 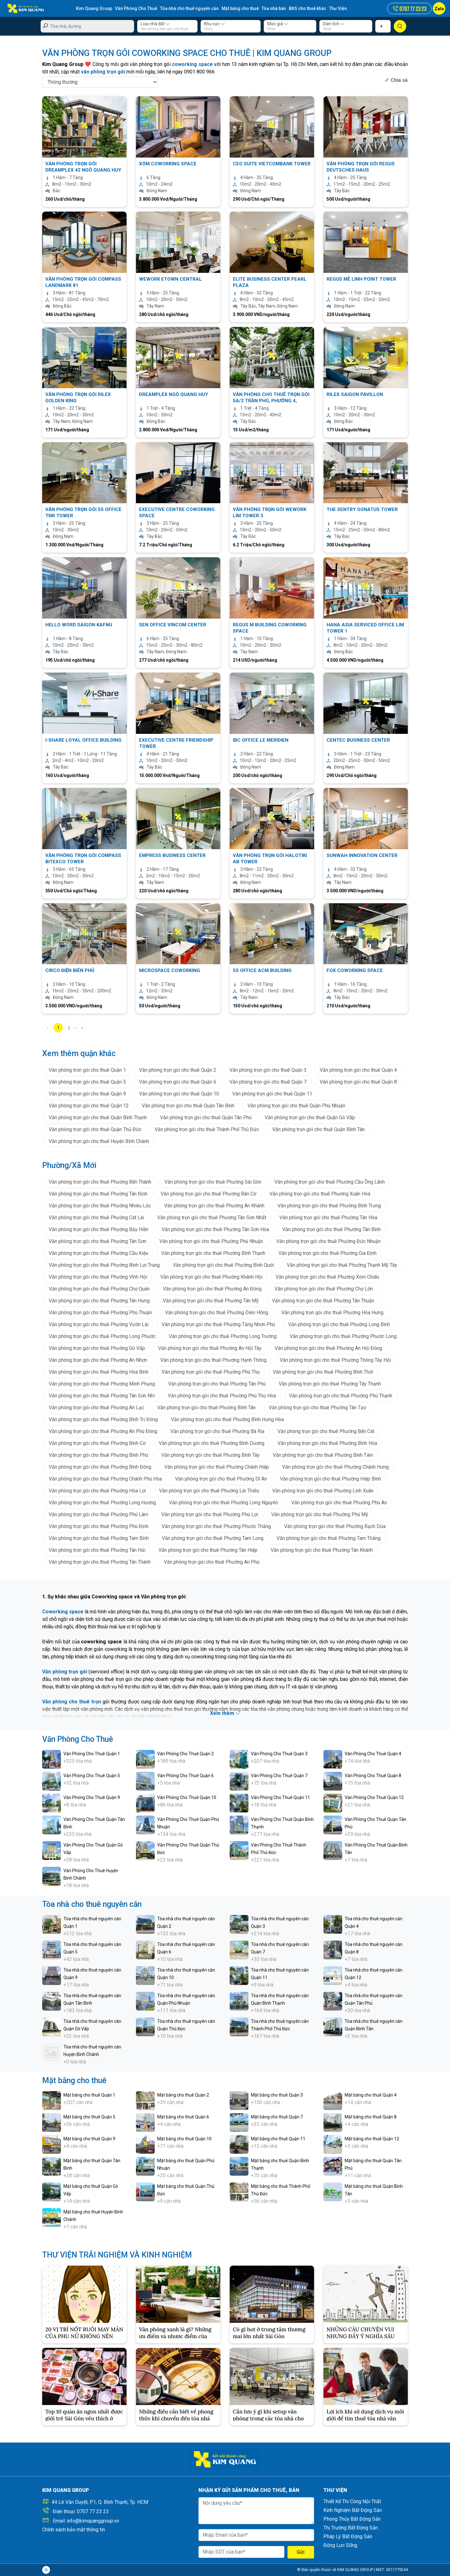 I want to click on Văn phòng trọn gói cho thuê Phường Bến Thành, so click(x=100, y=1182).